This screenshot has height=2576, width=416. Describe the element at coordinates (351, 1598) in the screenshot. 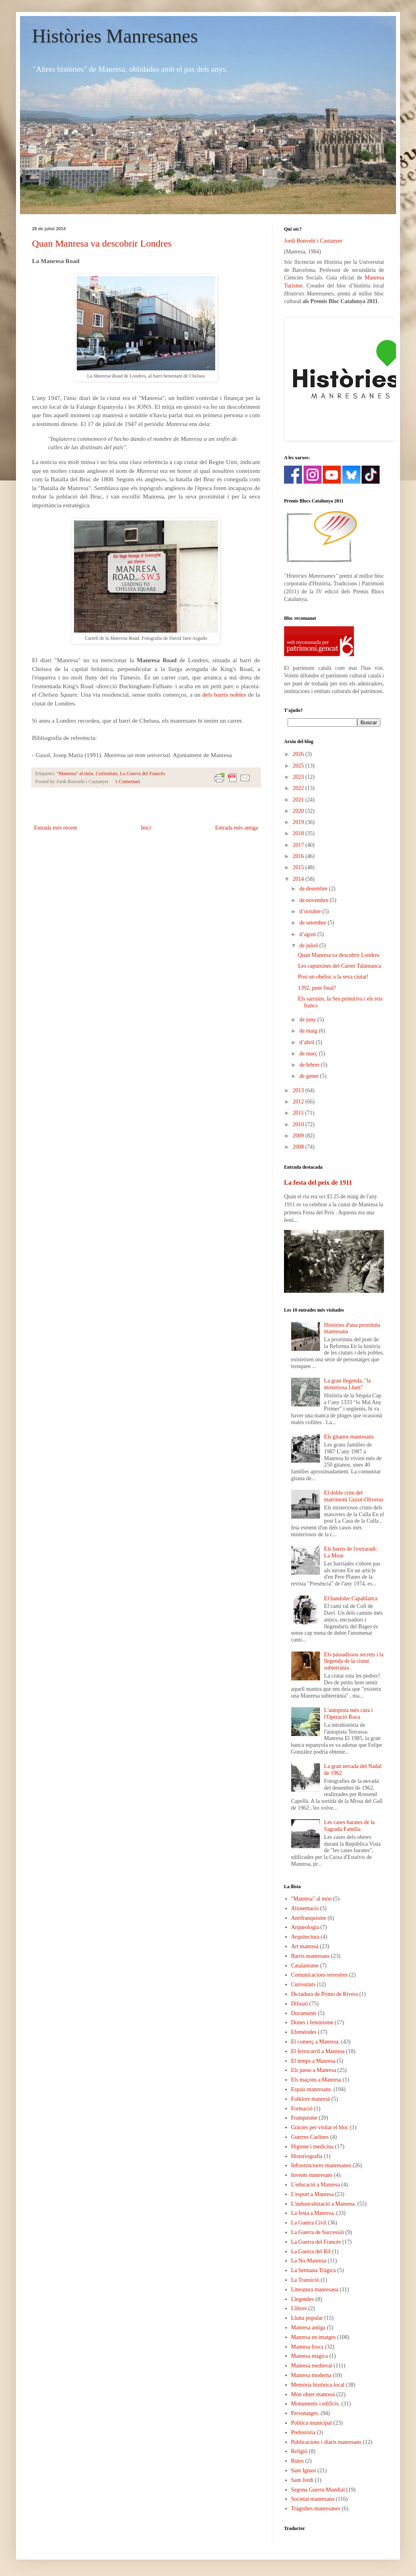

I see `El bandoler Capablanca` at that location.